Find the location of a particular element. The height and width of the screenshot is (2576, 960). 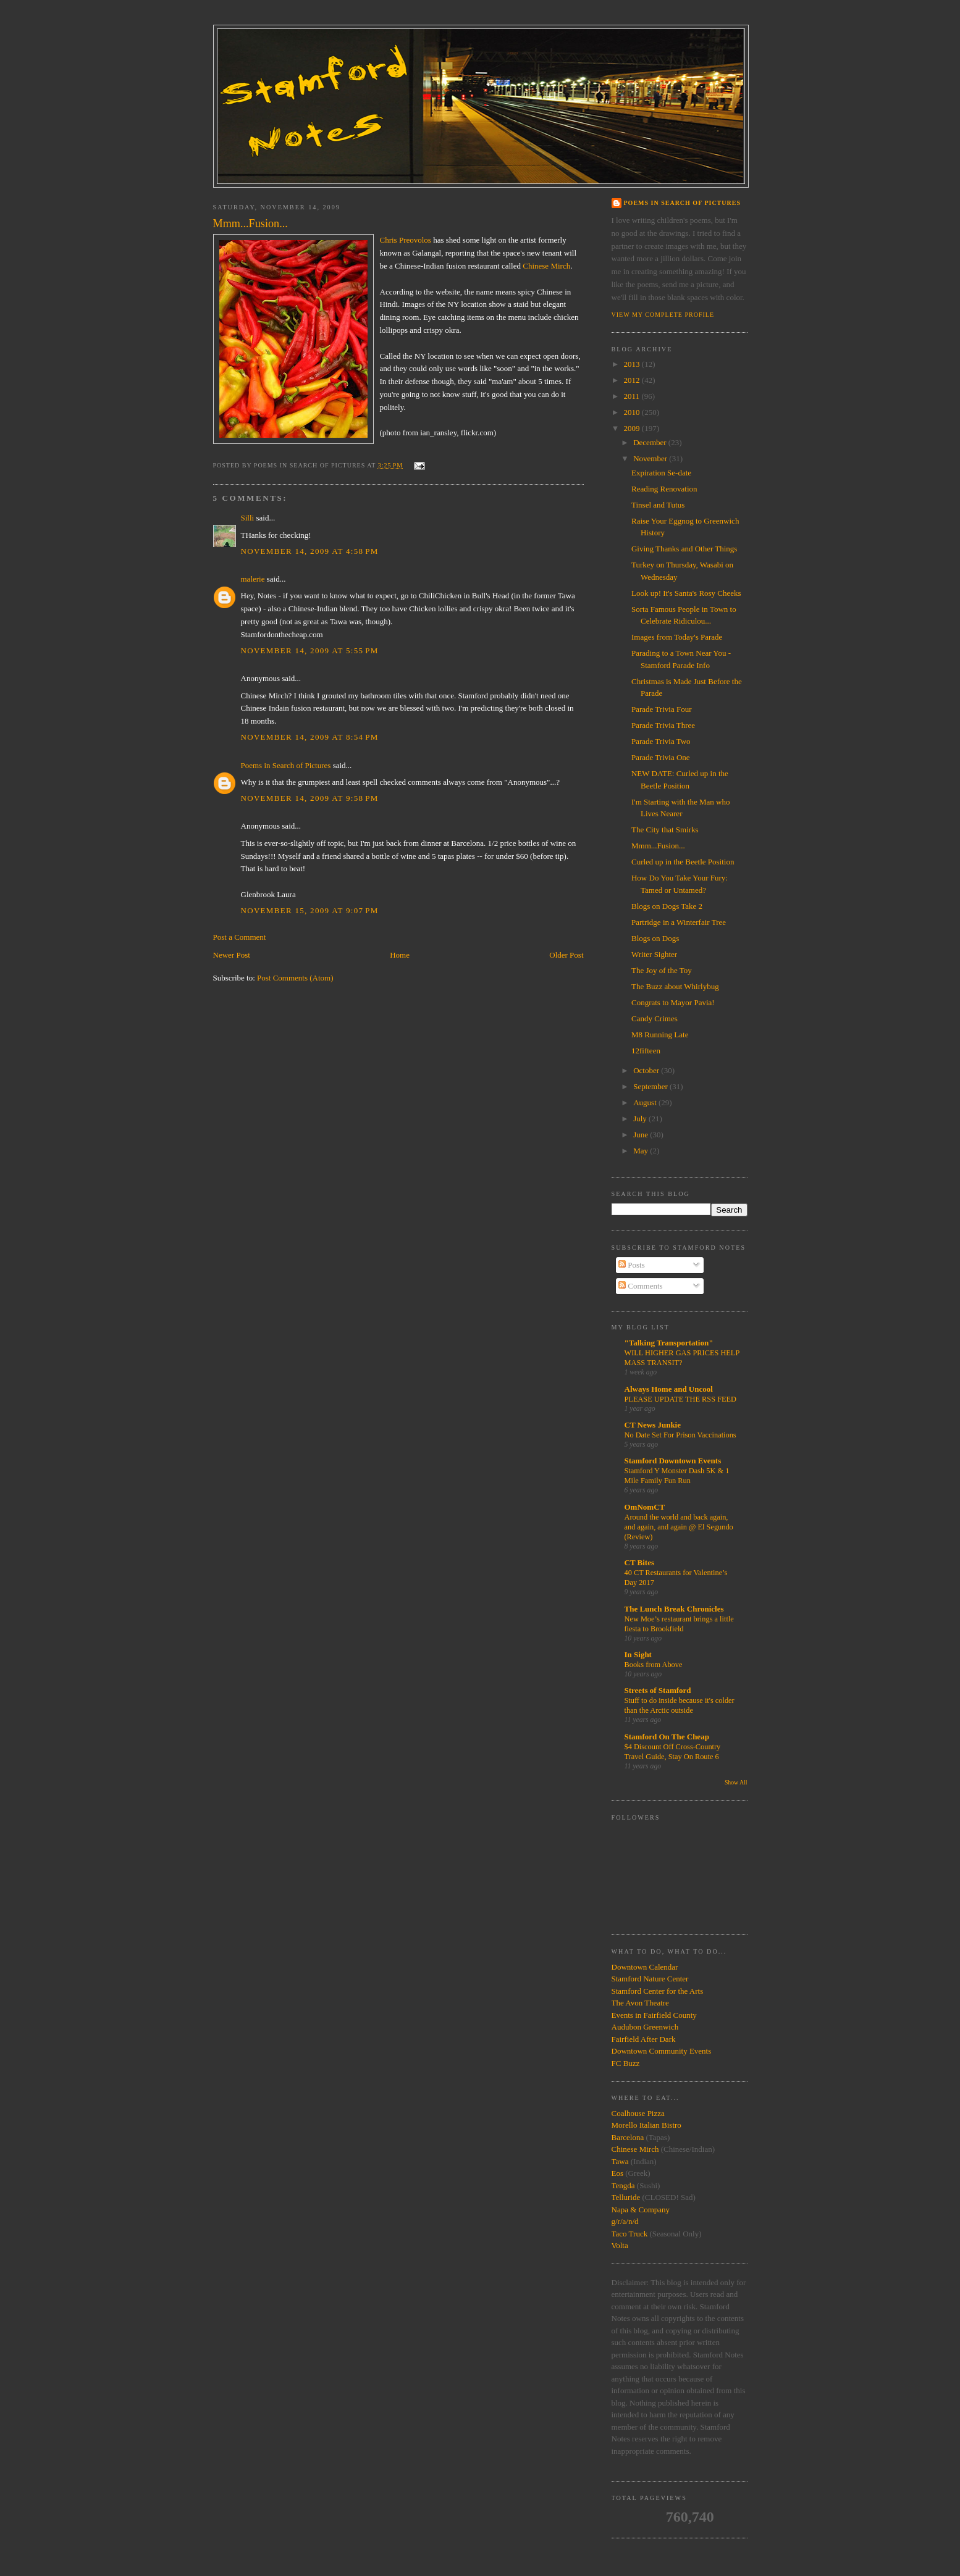

May is located at coordinates (641, 1150).